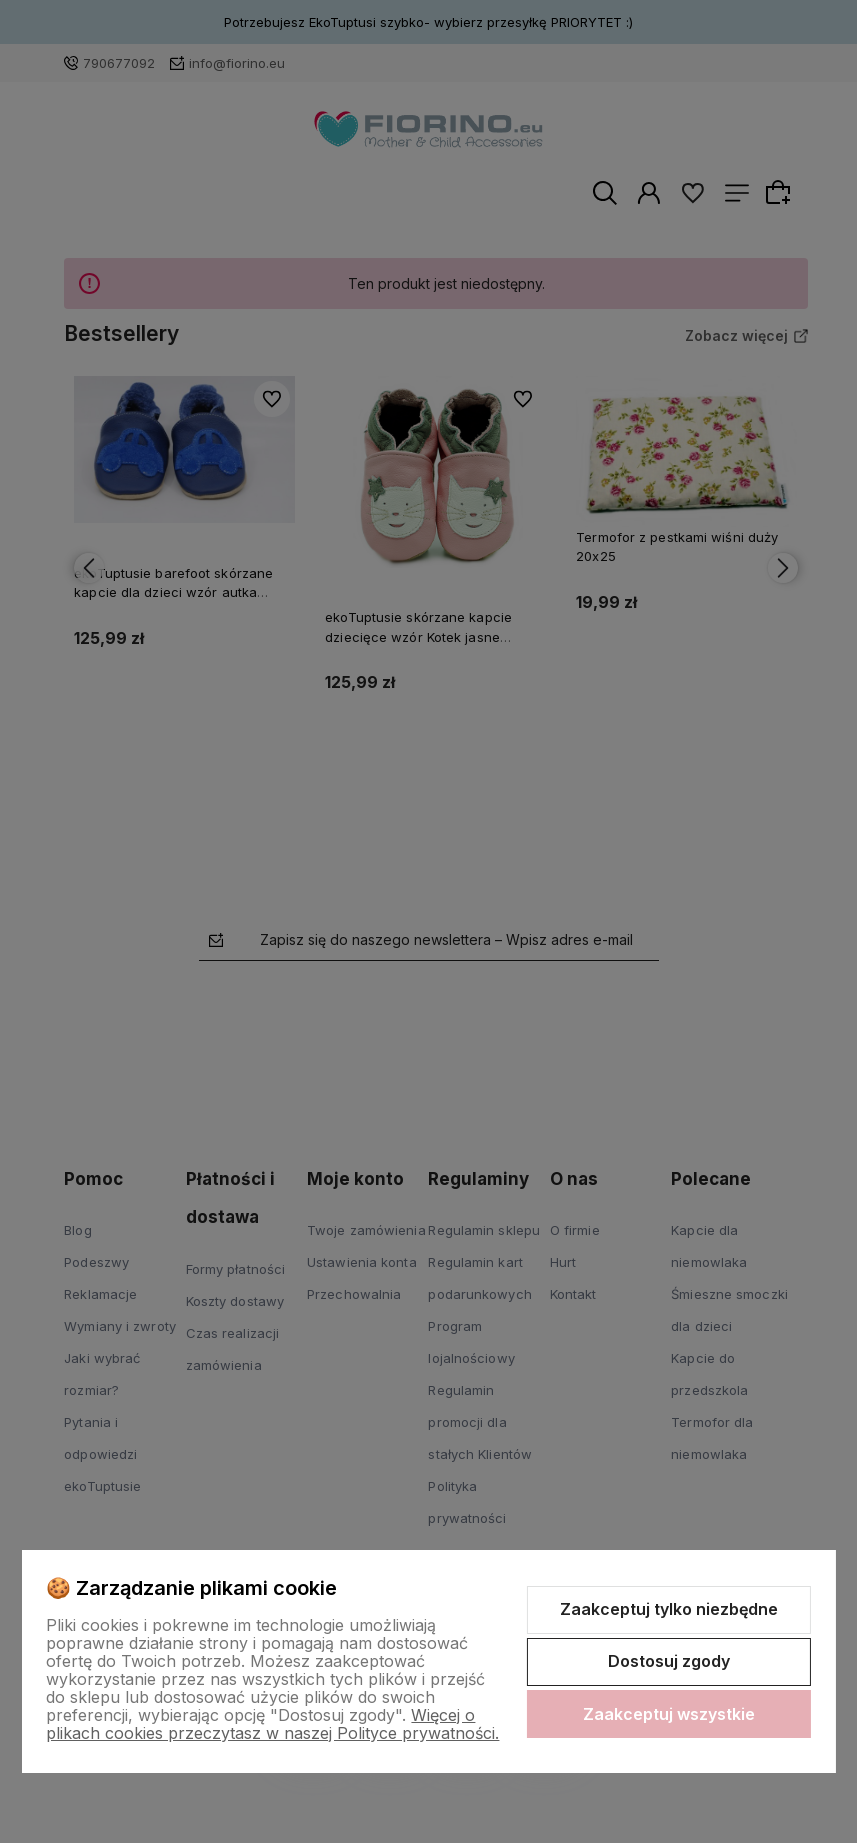  Describe the element at coordinates (669, 1714) in the screenshot. I see `Zaakceptuj wszystkie` at that location.